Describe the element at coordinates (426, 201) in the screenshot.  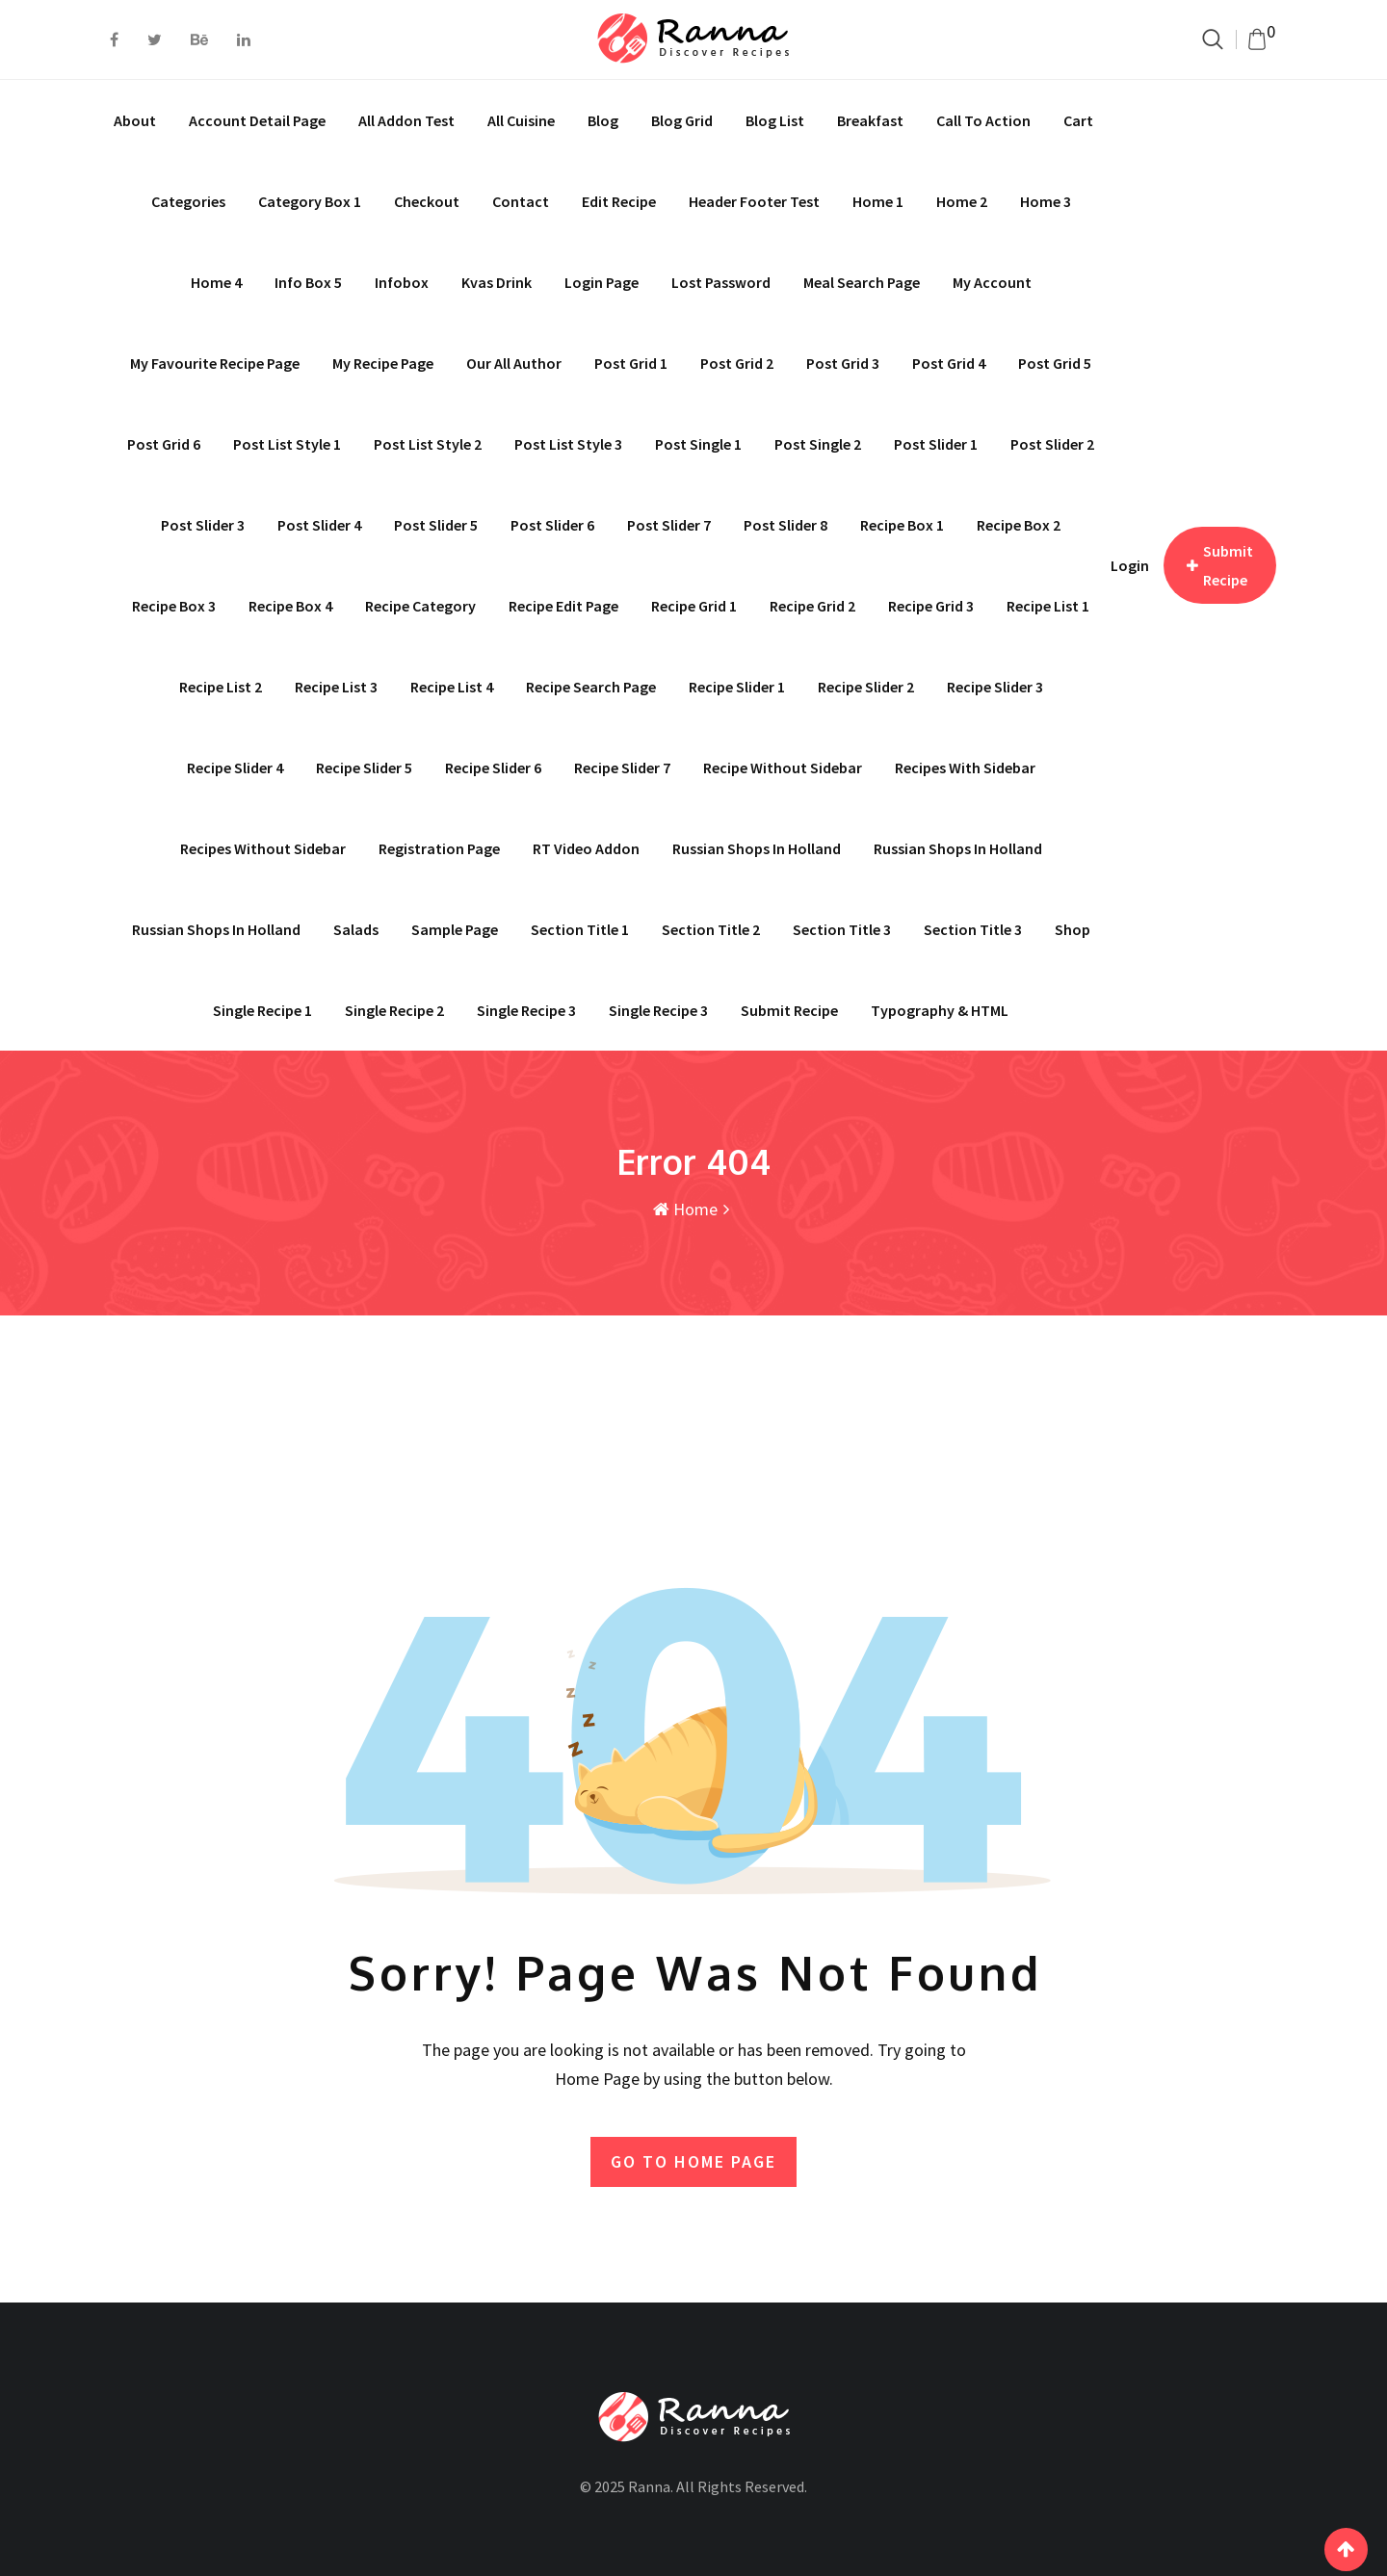
I see `Checkout` at that location.